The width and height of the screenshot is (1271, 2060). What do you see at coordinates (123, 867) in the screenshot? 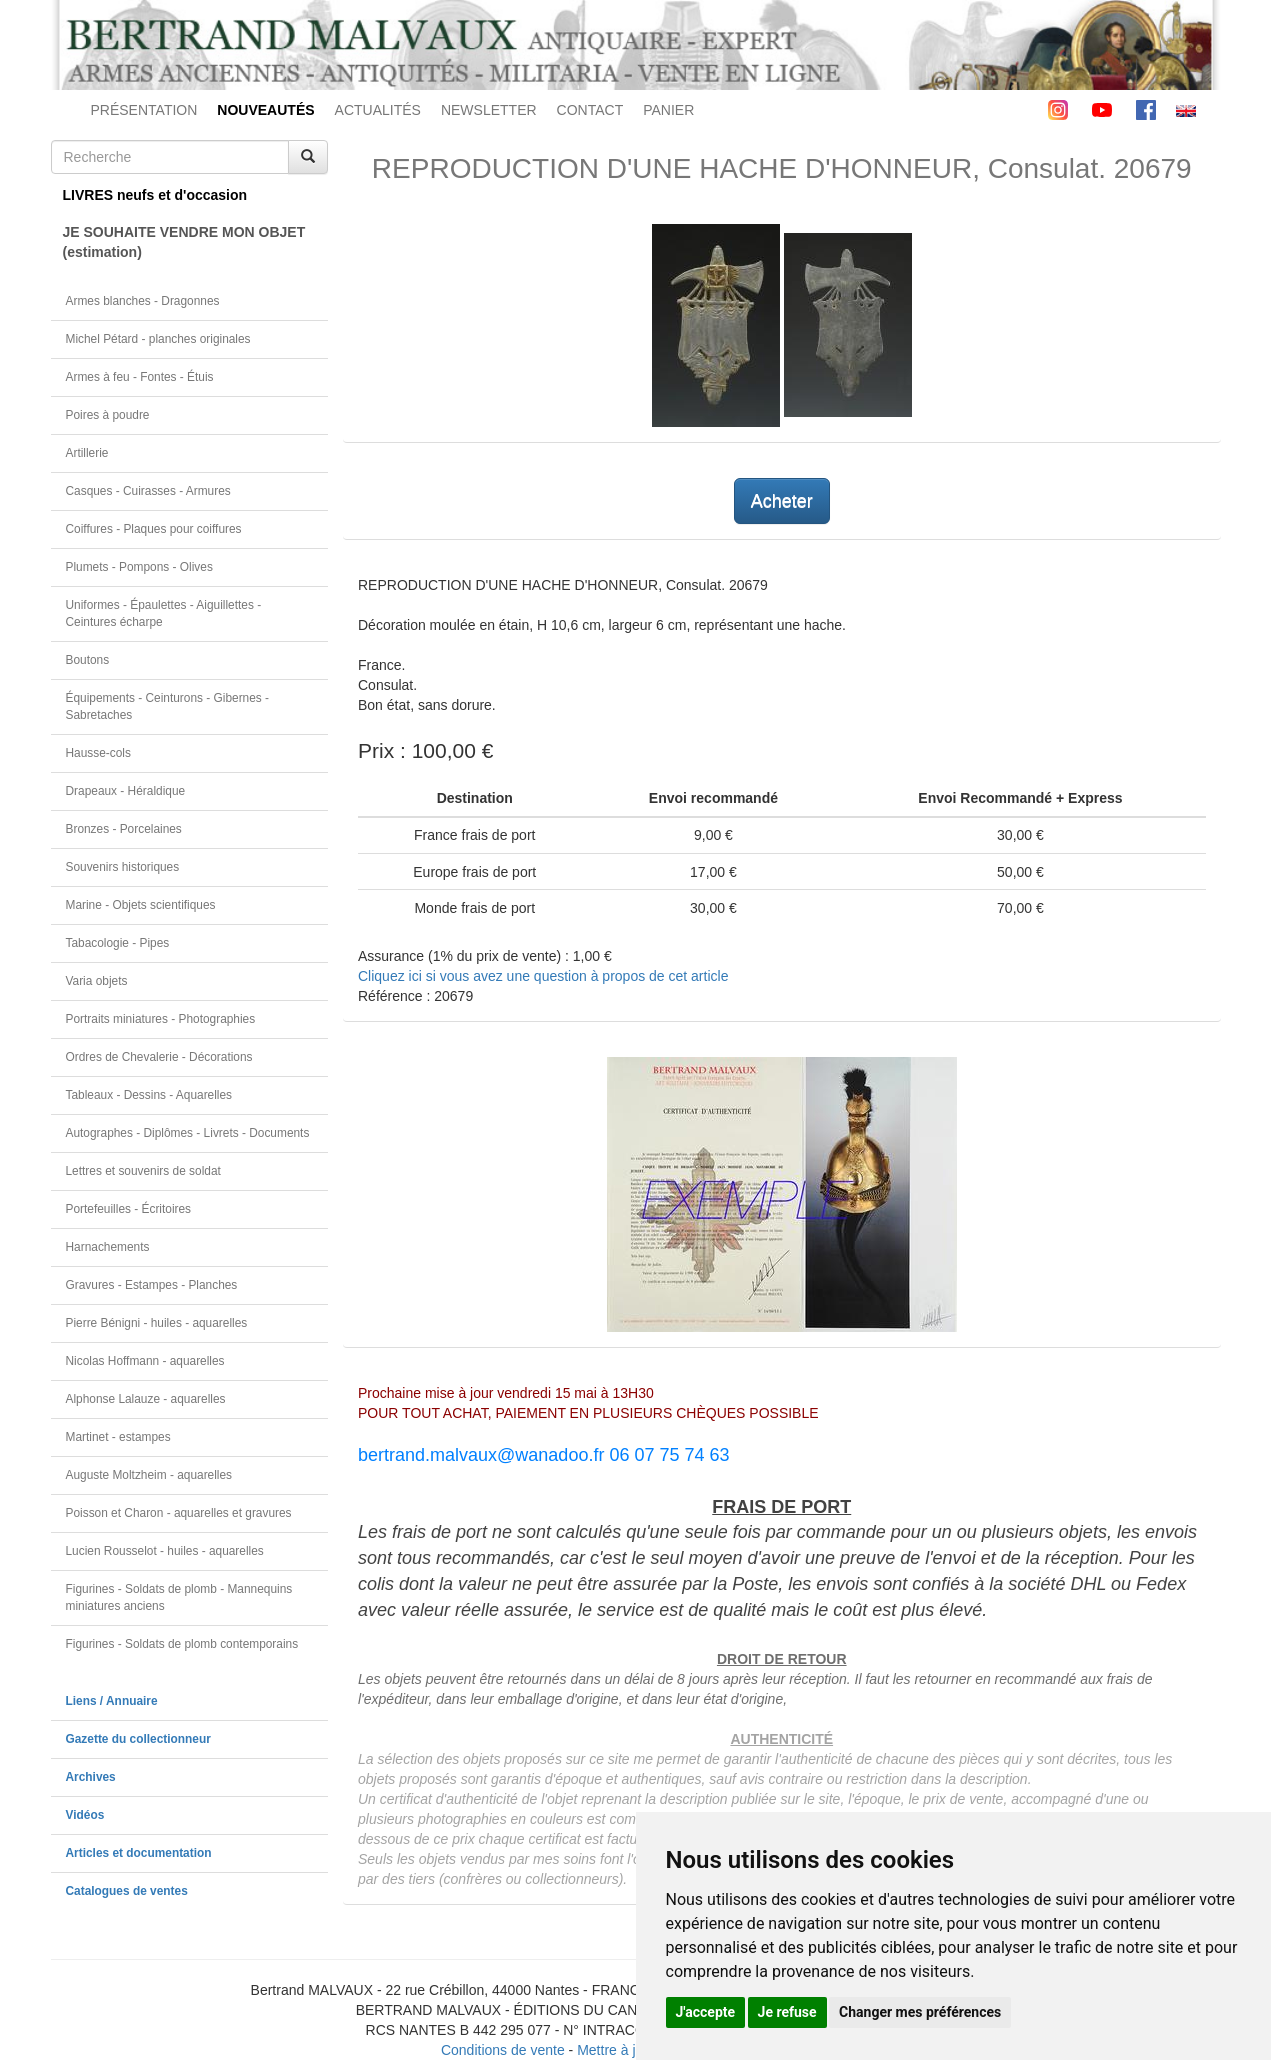
I see `Souvenirs historiques` at bounding box center [123, 867].